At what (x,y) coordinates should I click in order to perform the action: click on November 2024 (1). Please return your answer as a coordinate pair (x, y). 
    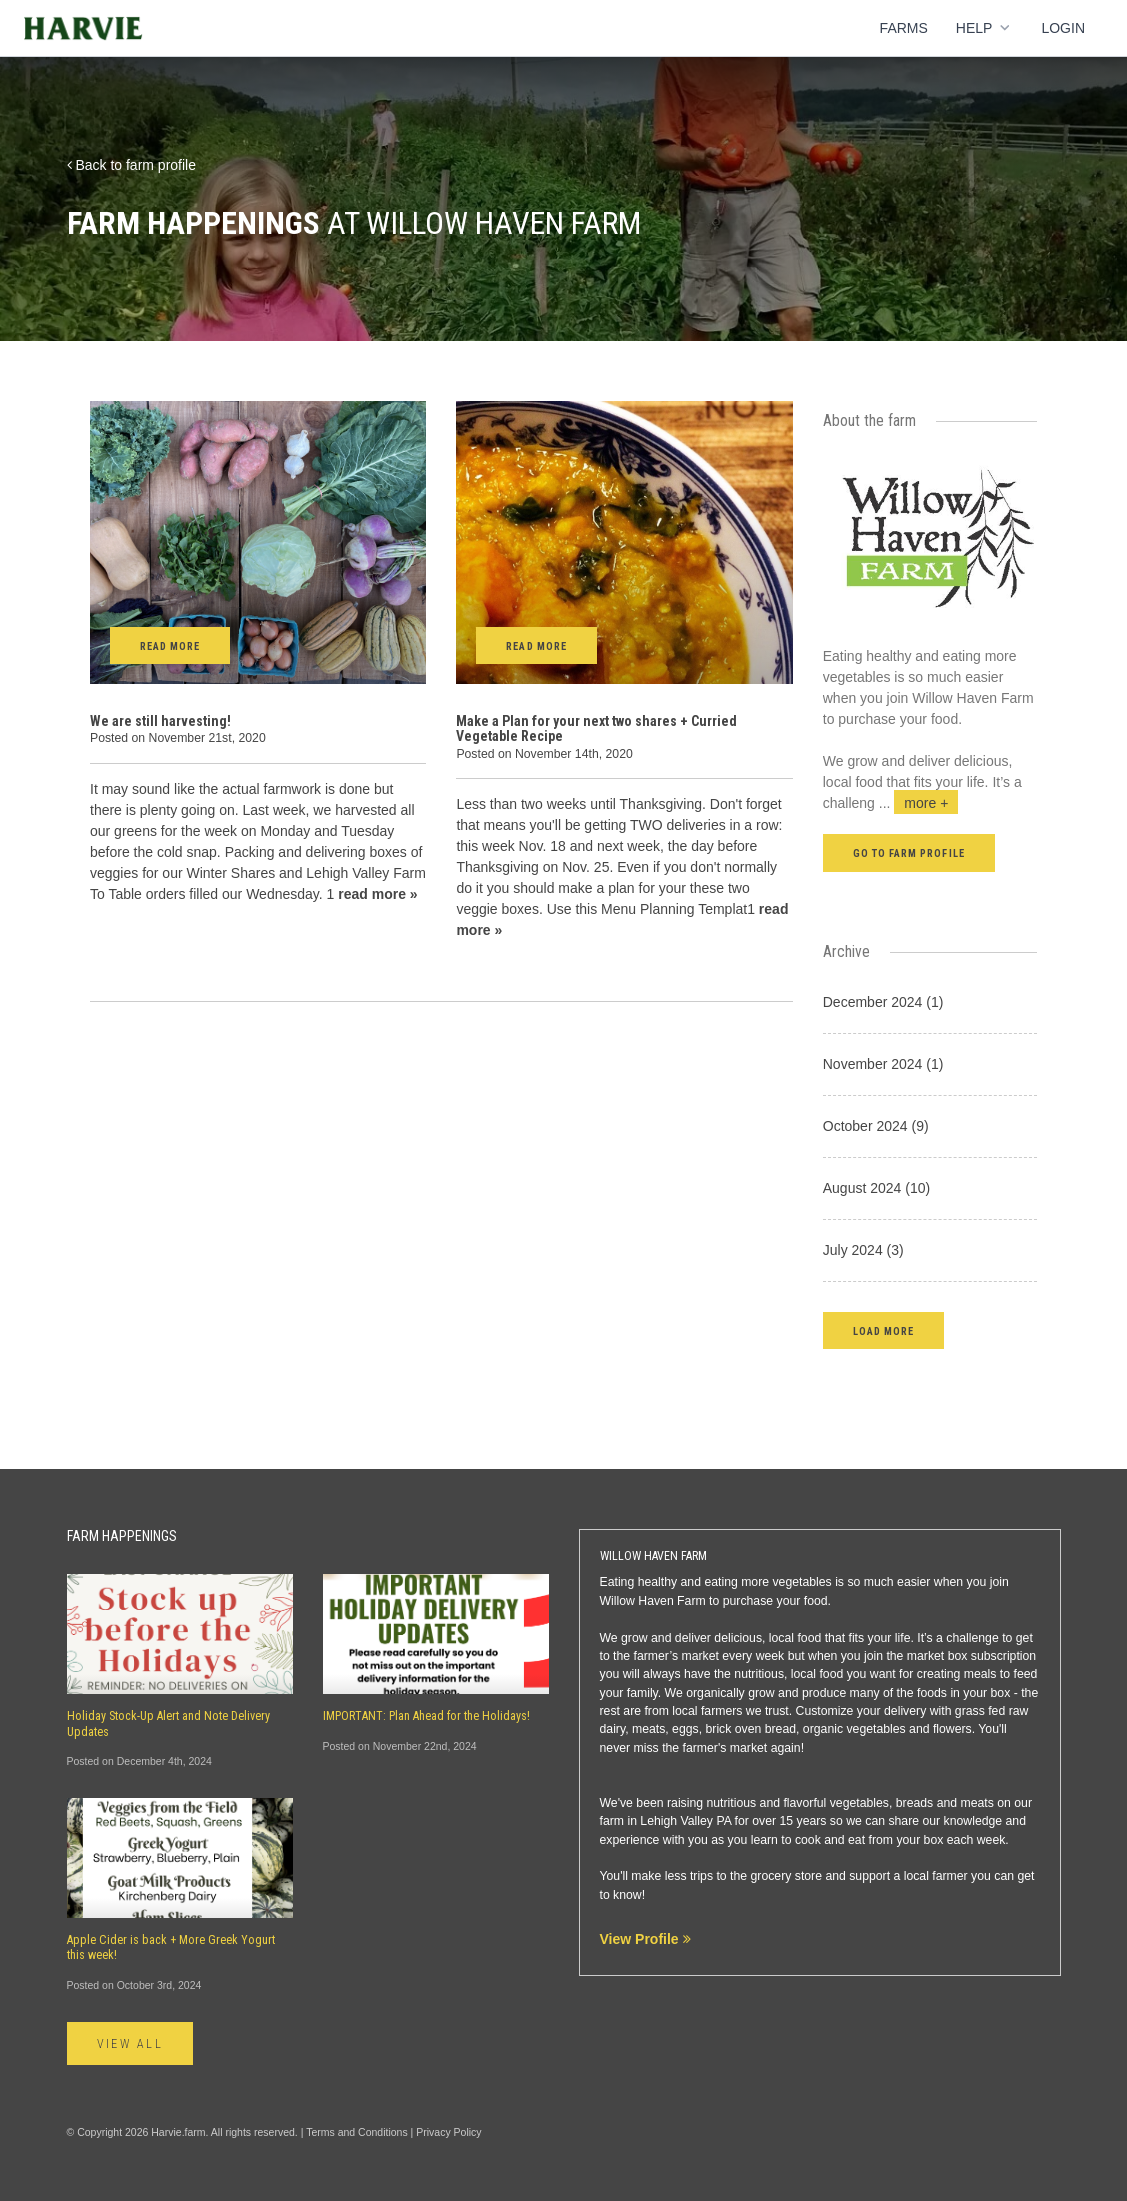
    Looking at the image, I should click on (883, 1064).